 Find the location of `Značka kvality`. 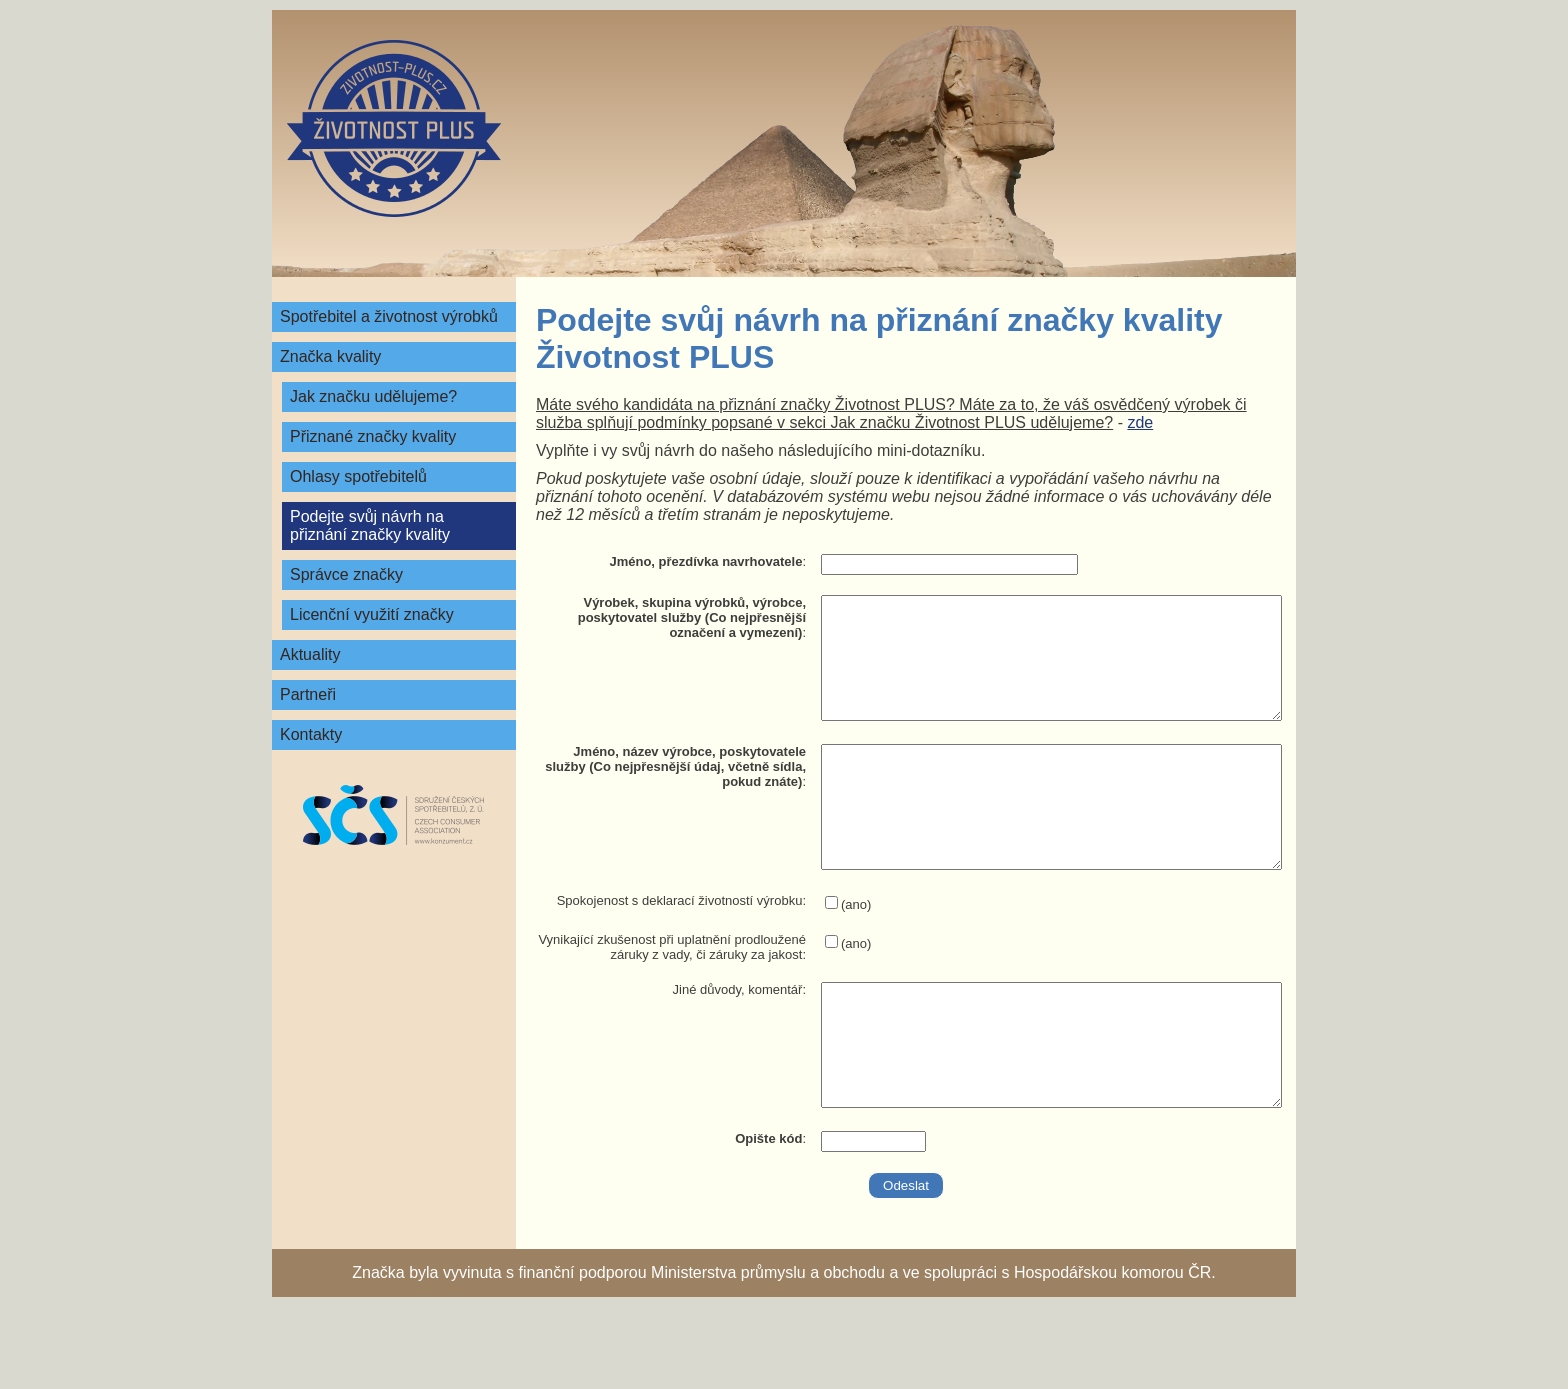

Značka kvality is located at coordinates (330, 356).